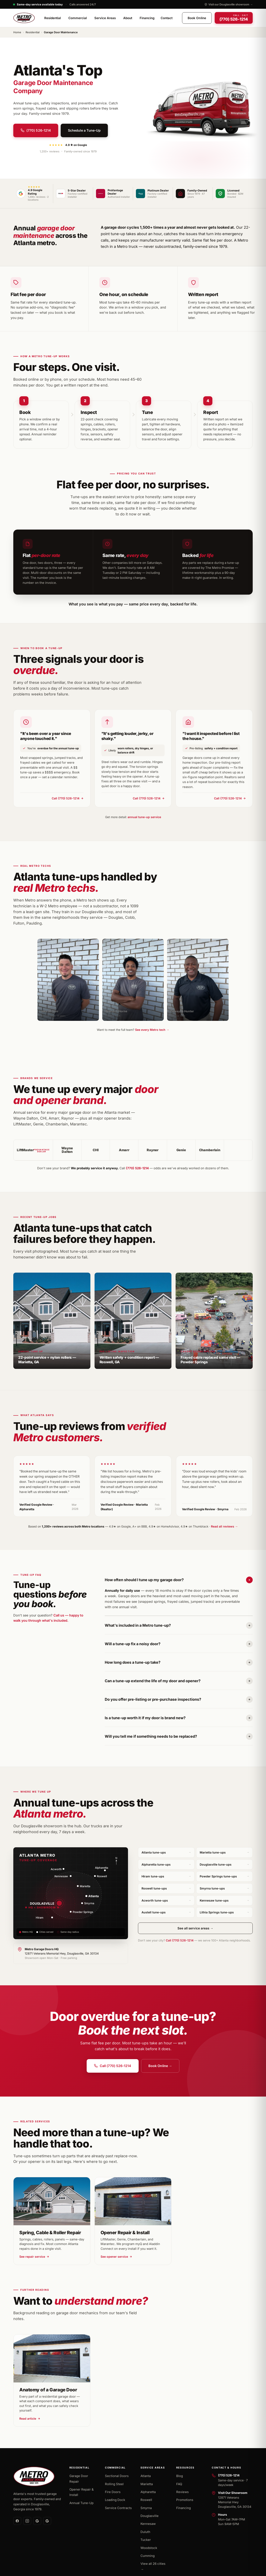 This screenshot has width=266, height=2576. Describe the element at coordinates (146, 2500) in the screenshot. I see `Roswell` at that location.